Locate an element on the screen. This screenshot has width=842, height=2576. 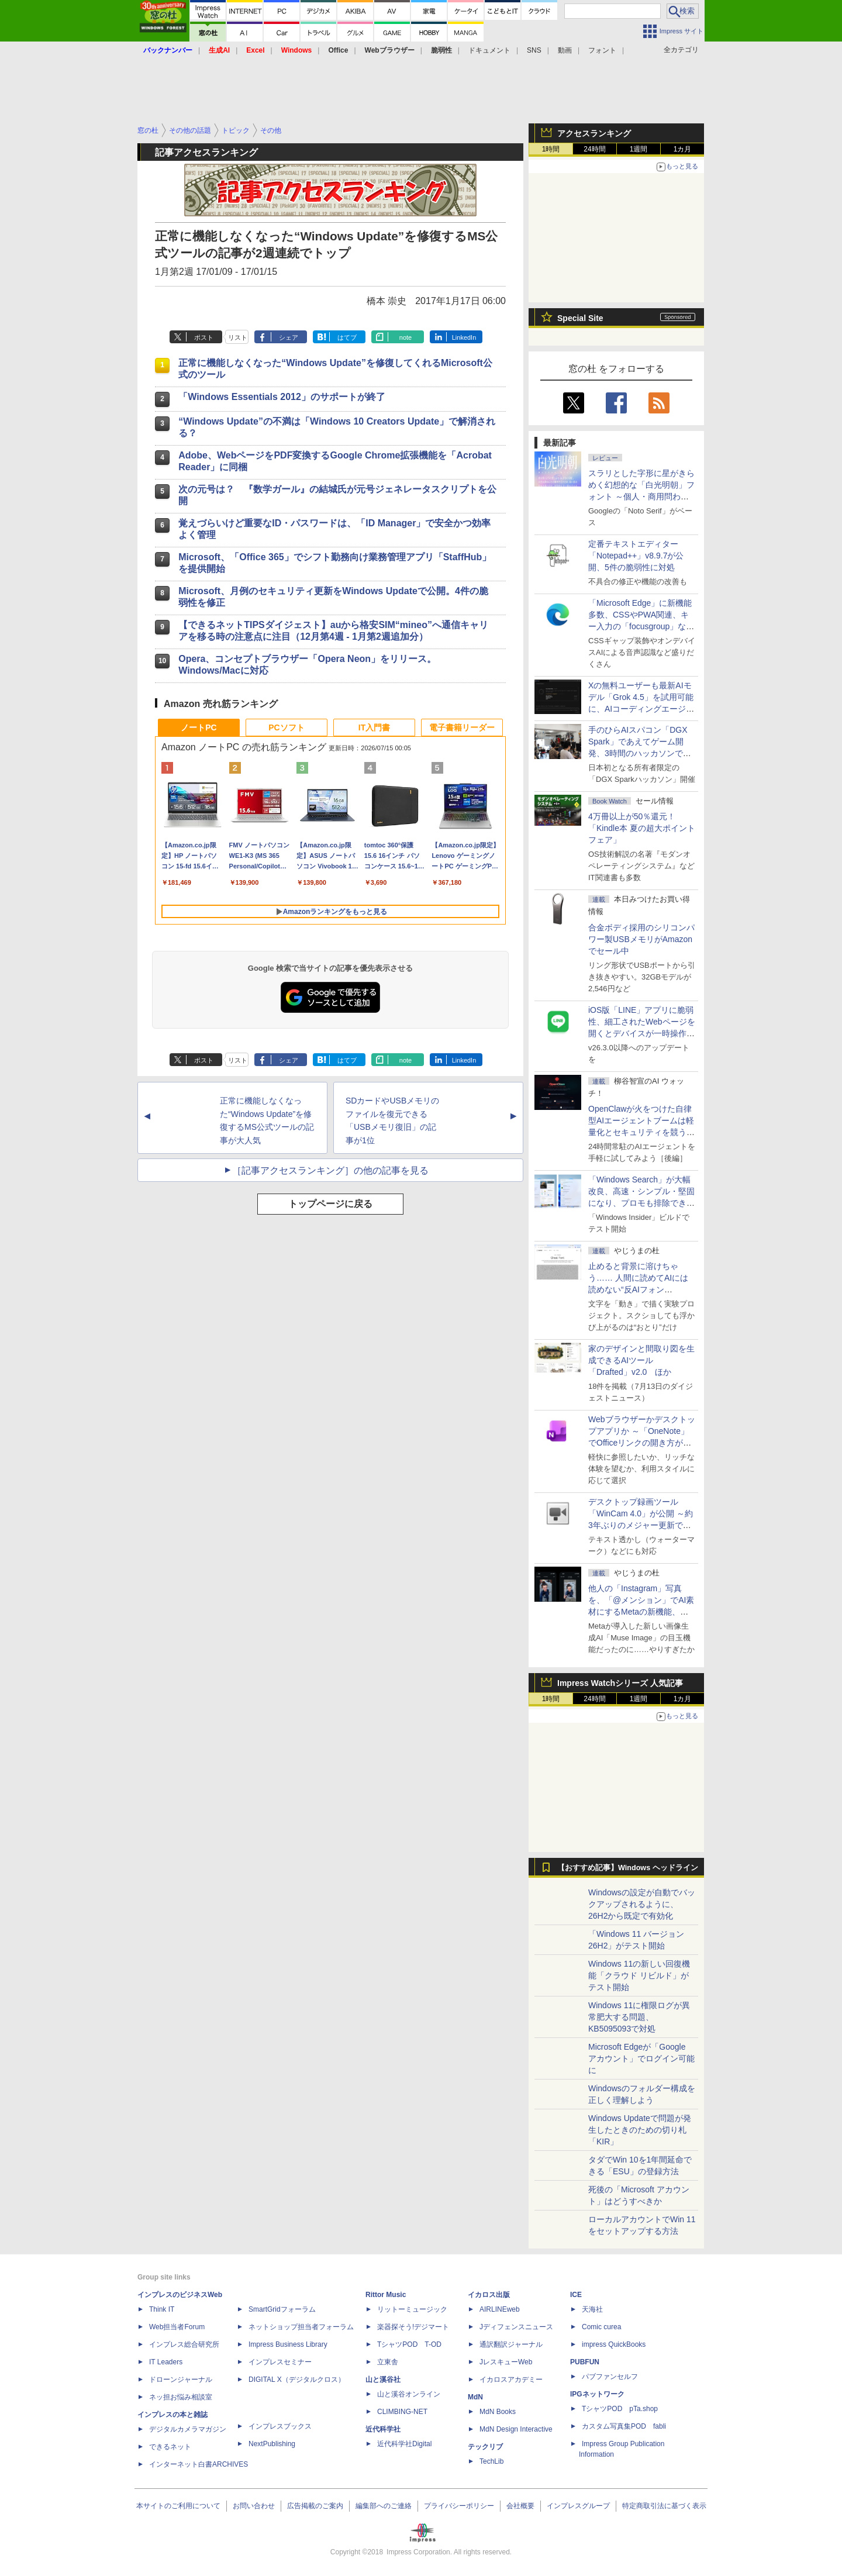
Rittor Music is located at coordinates (385, 2295).